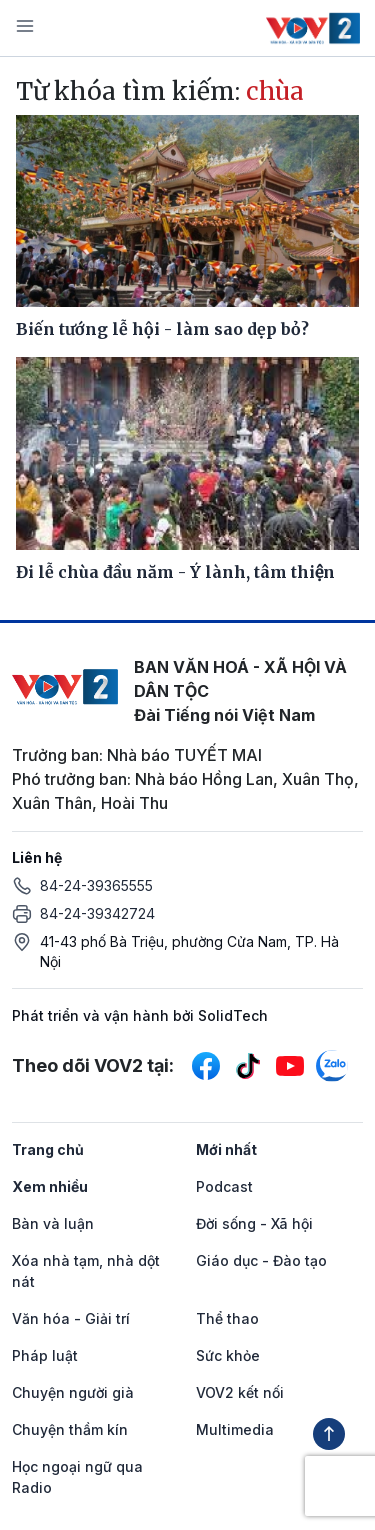 This screenshot has height=1530, width=375. I want to click on Chuyện thầm kín, so click(70, 1429).